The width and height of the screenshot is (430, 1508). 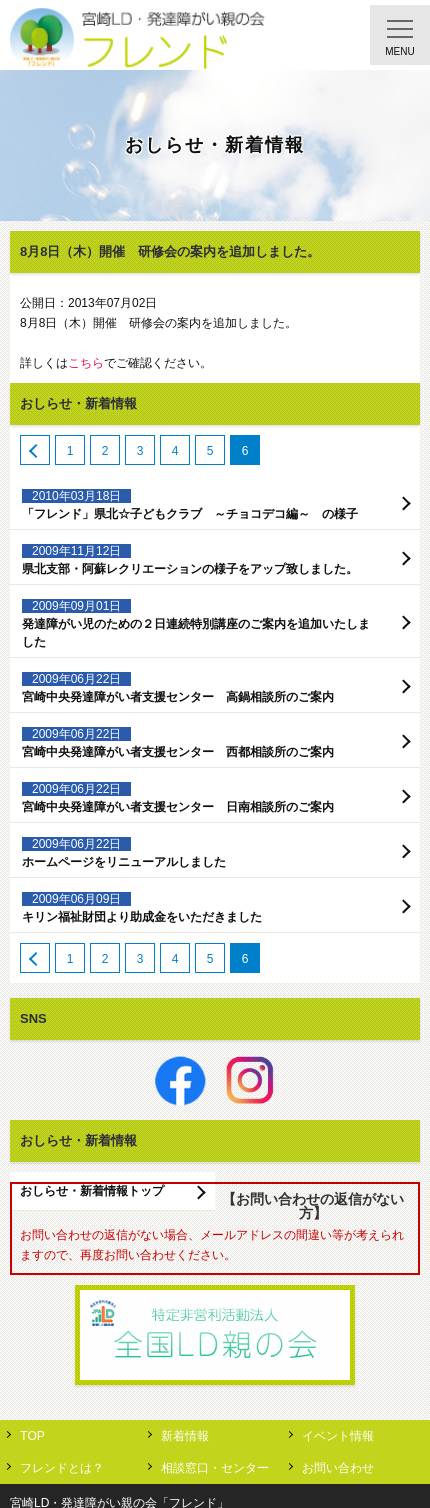 I want to click on こちら, so click(x=86, y=363).